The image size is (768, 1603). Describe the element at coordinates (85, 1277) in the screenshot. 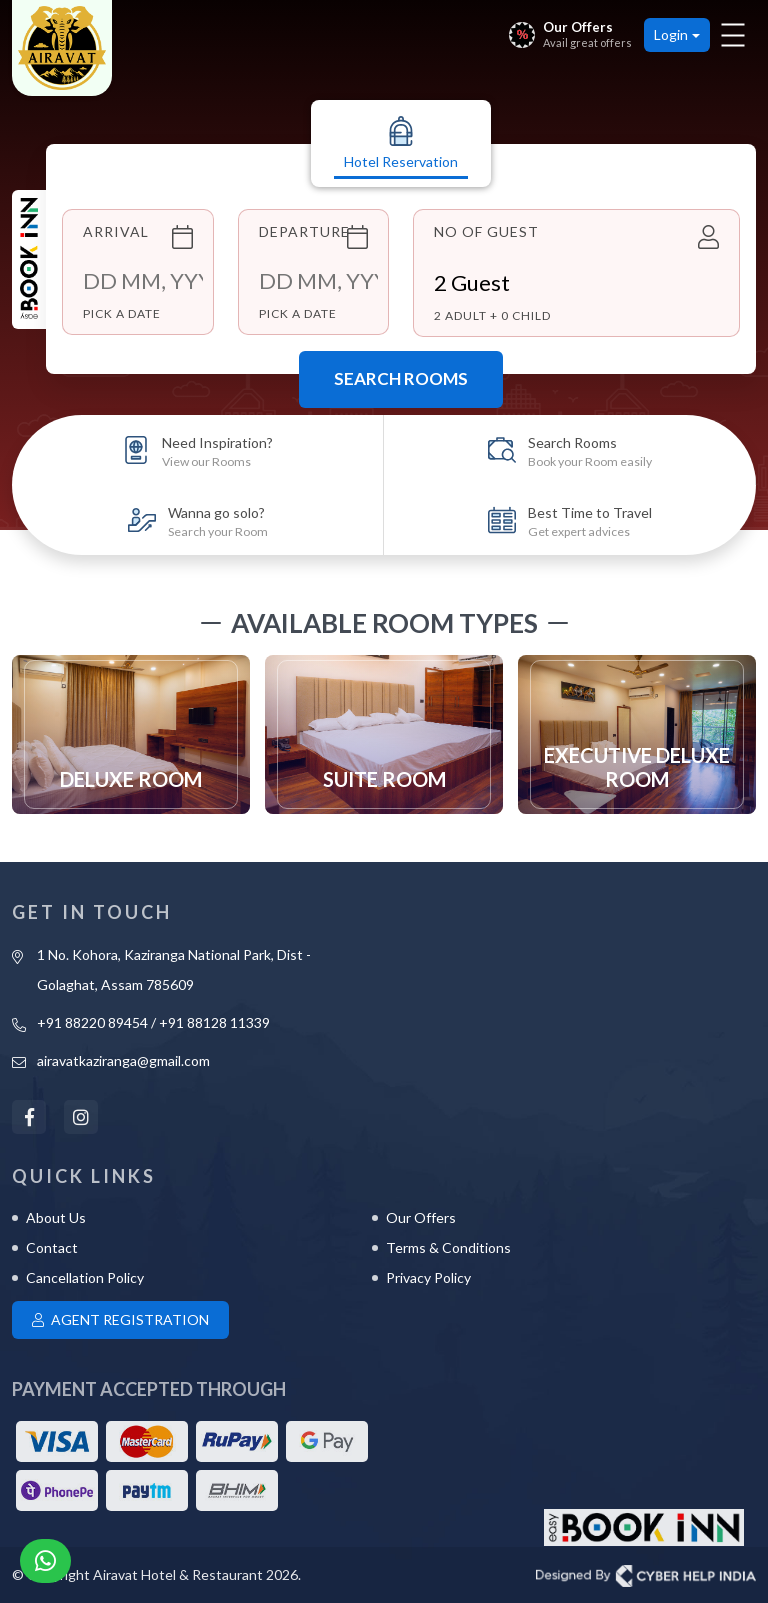

I see `Cancellation Policy` at that location.